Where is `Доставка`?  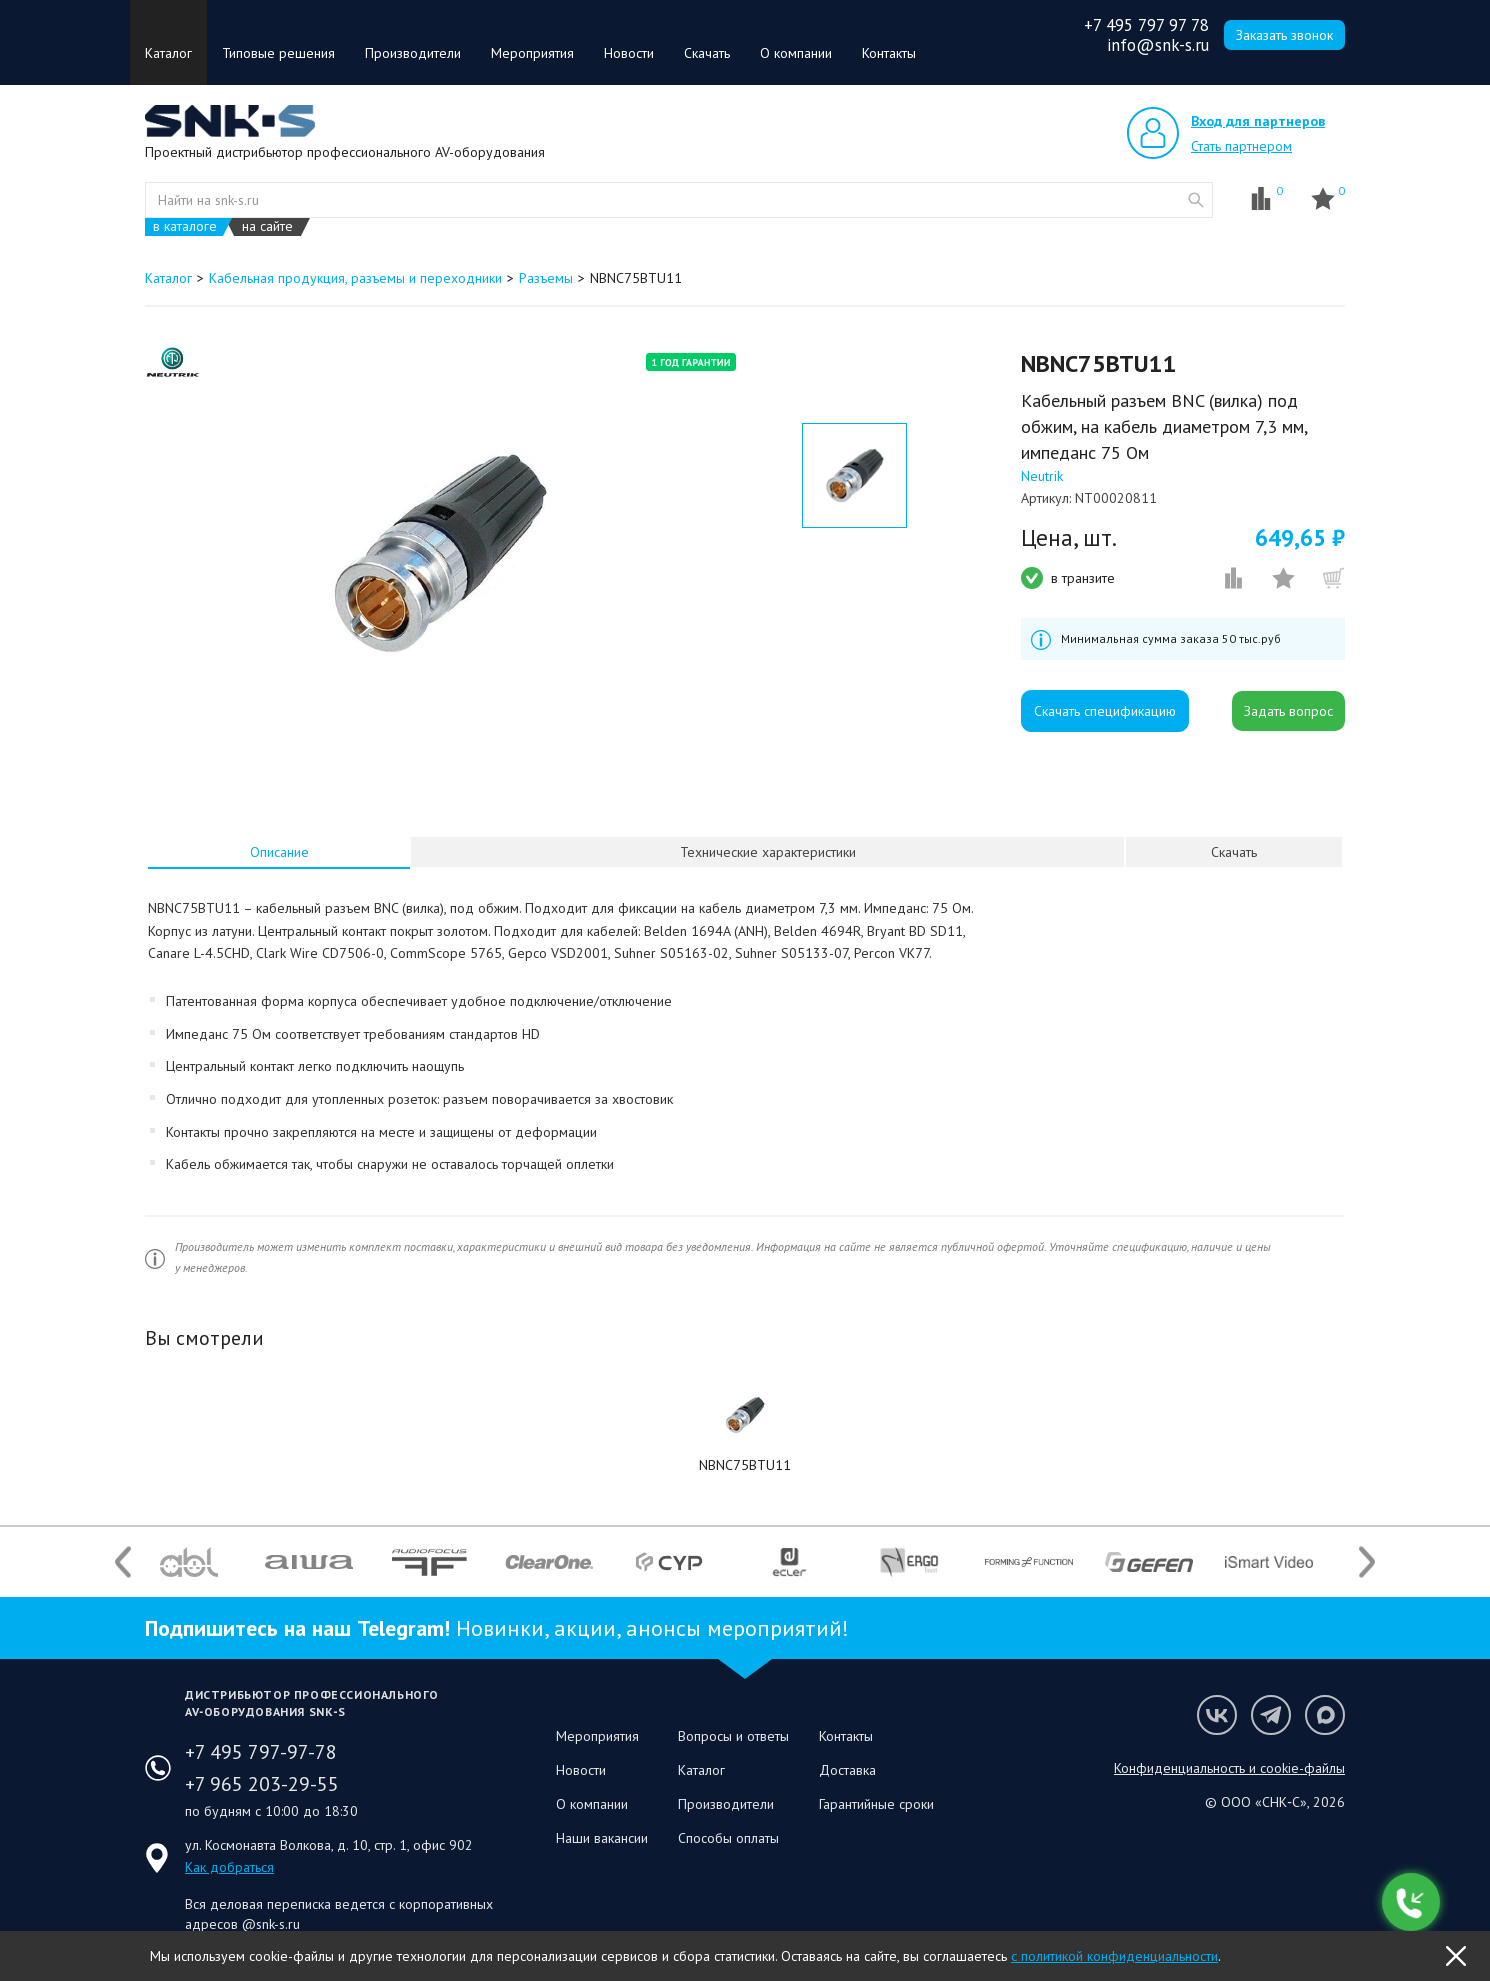
Доставка is located at coordinates (847, 1770).